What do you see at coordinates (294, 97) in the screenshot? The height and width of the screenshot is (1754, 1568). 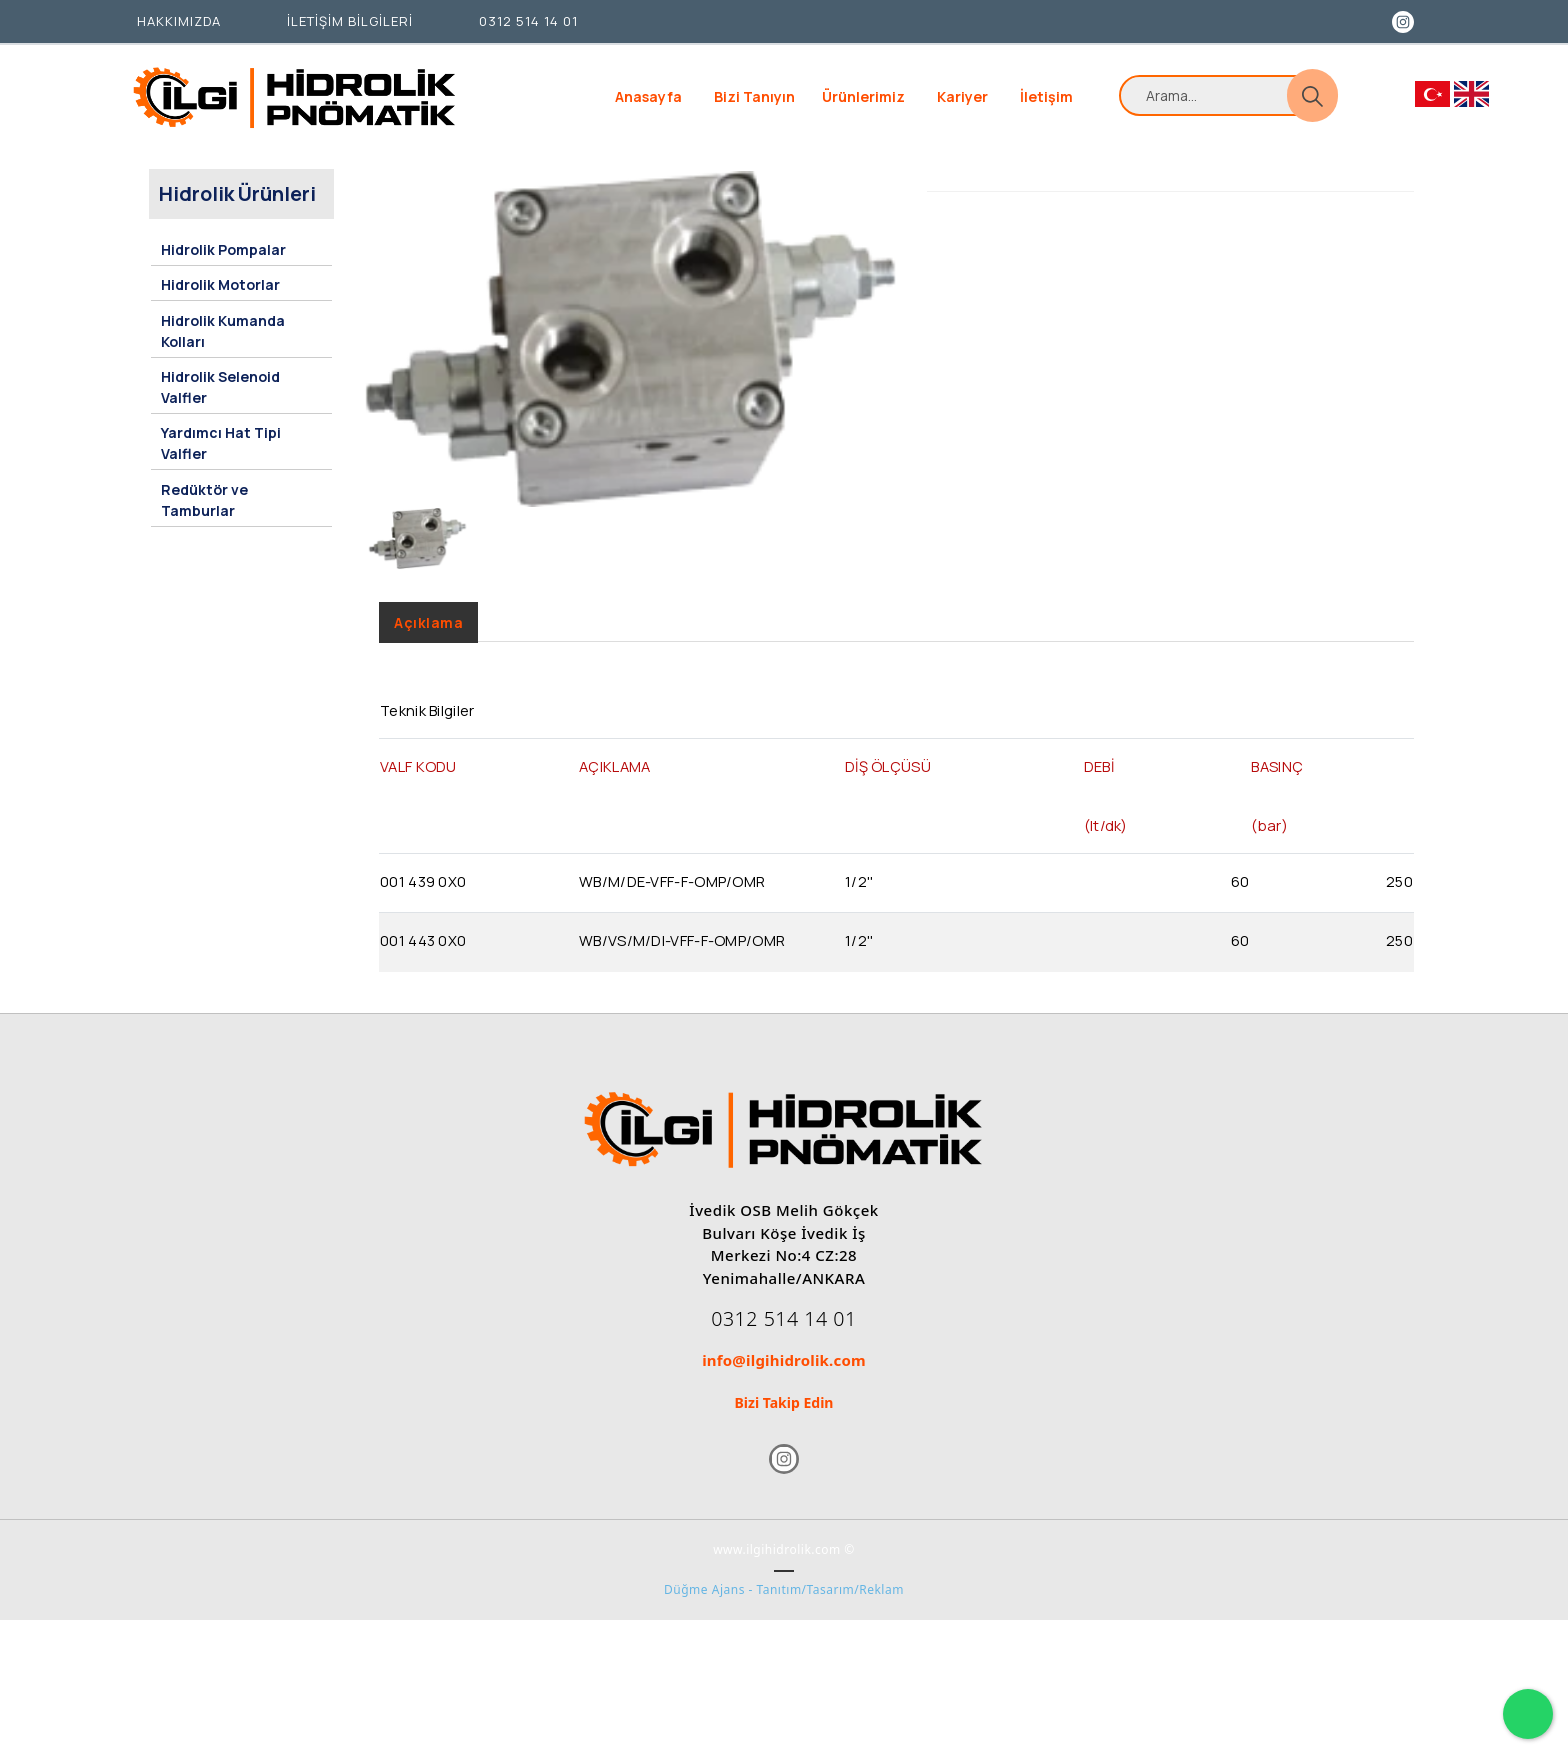 I see `[İlgi Hidrolik]` at bounding box center [294, 97].